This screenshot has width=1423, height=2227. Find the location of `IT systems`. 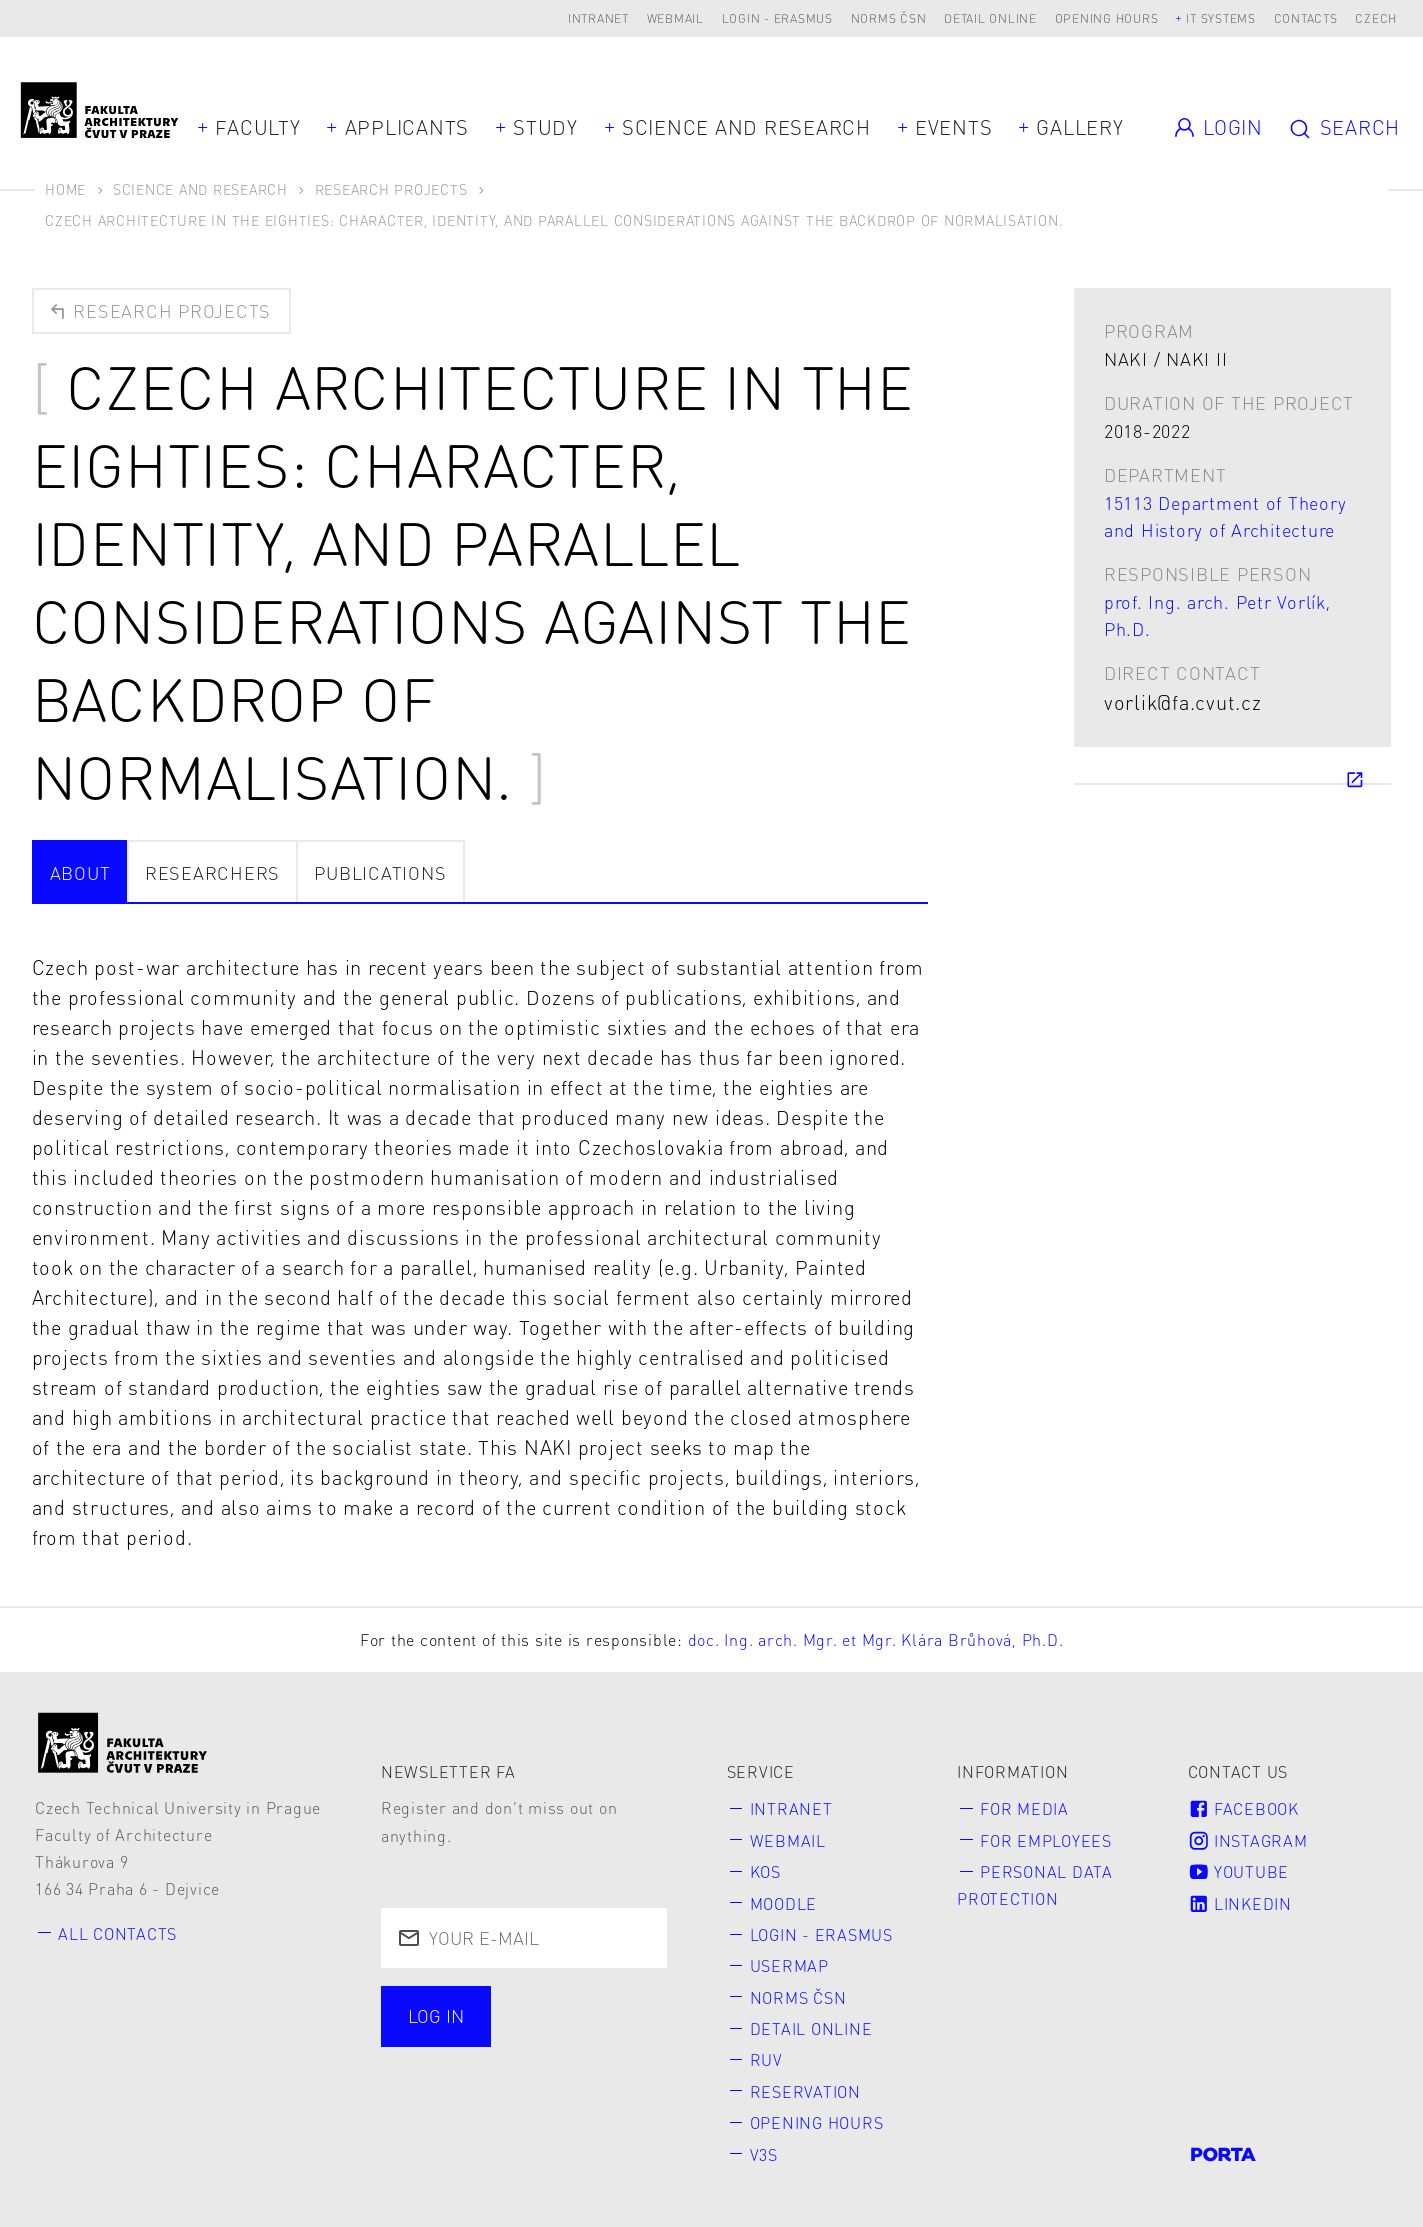

IT systems is located at coordinates (1221, 18).